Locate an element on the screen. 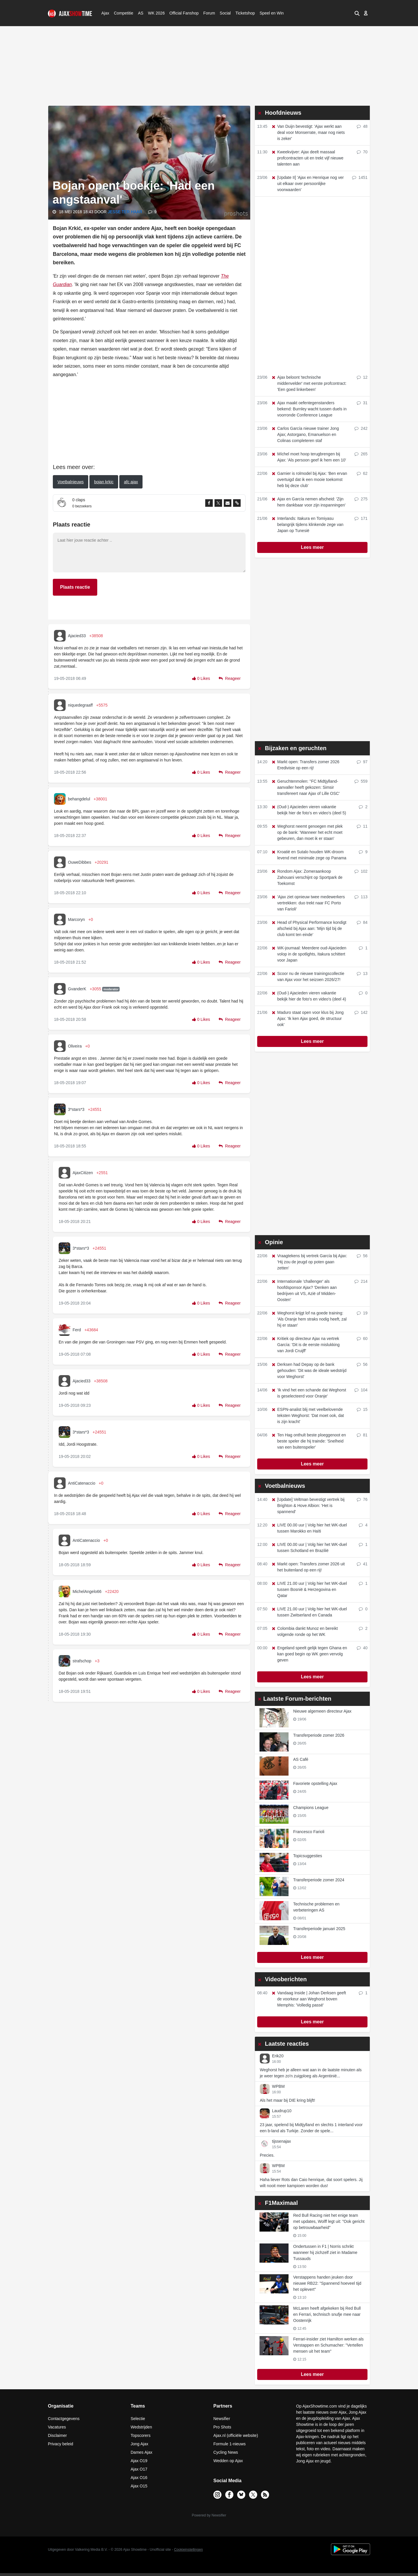  62 is located at coordinates (362, 473).